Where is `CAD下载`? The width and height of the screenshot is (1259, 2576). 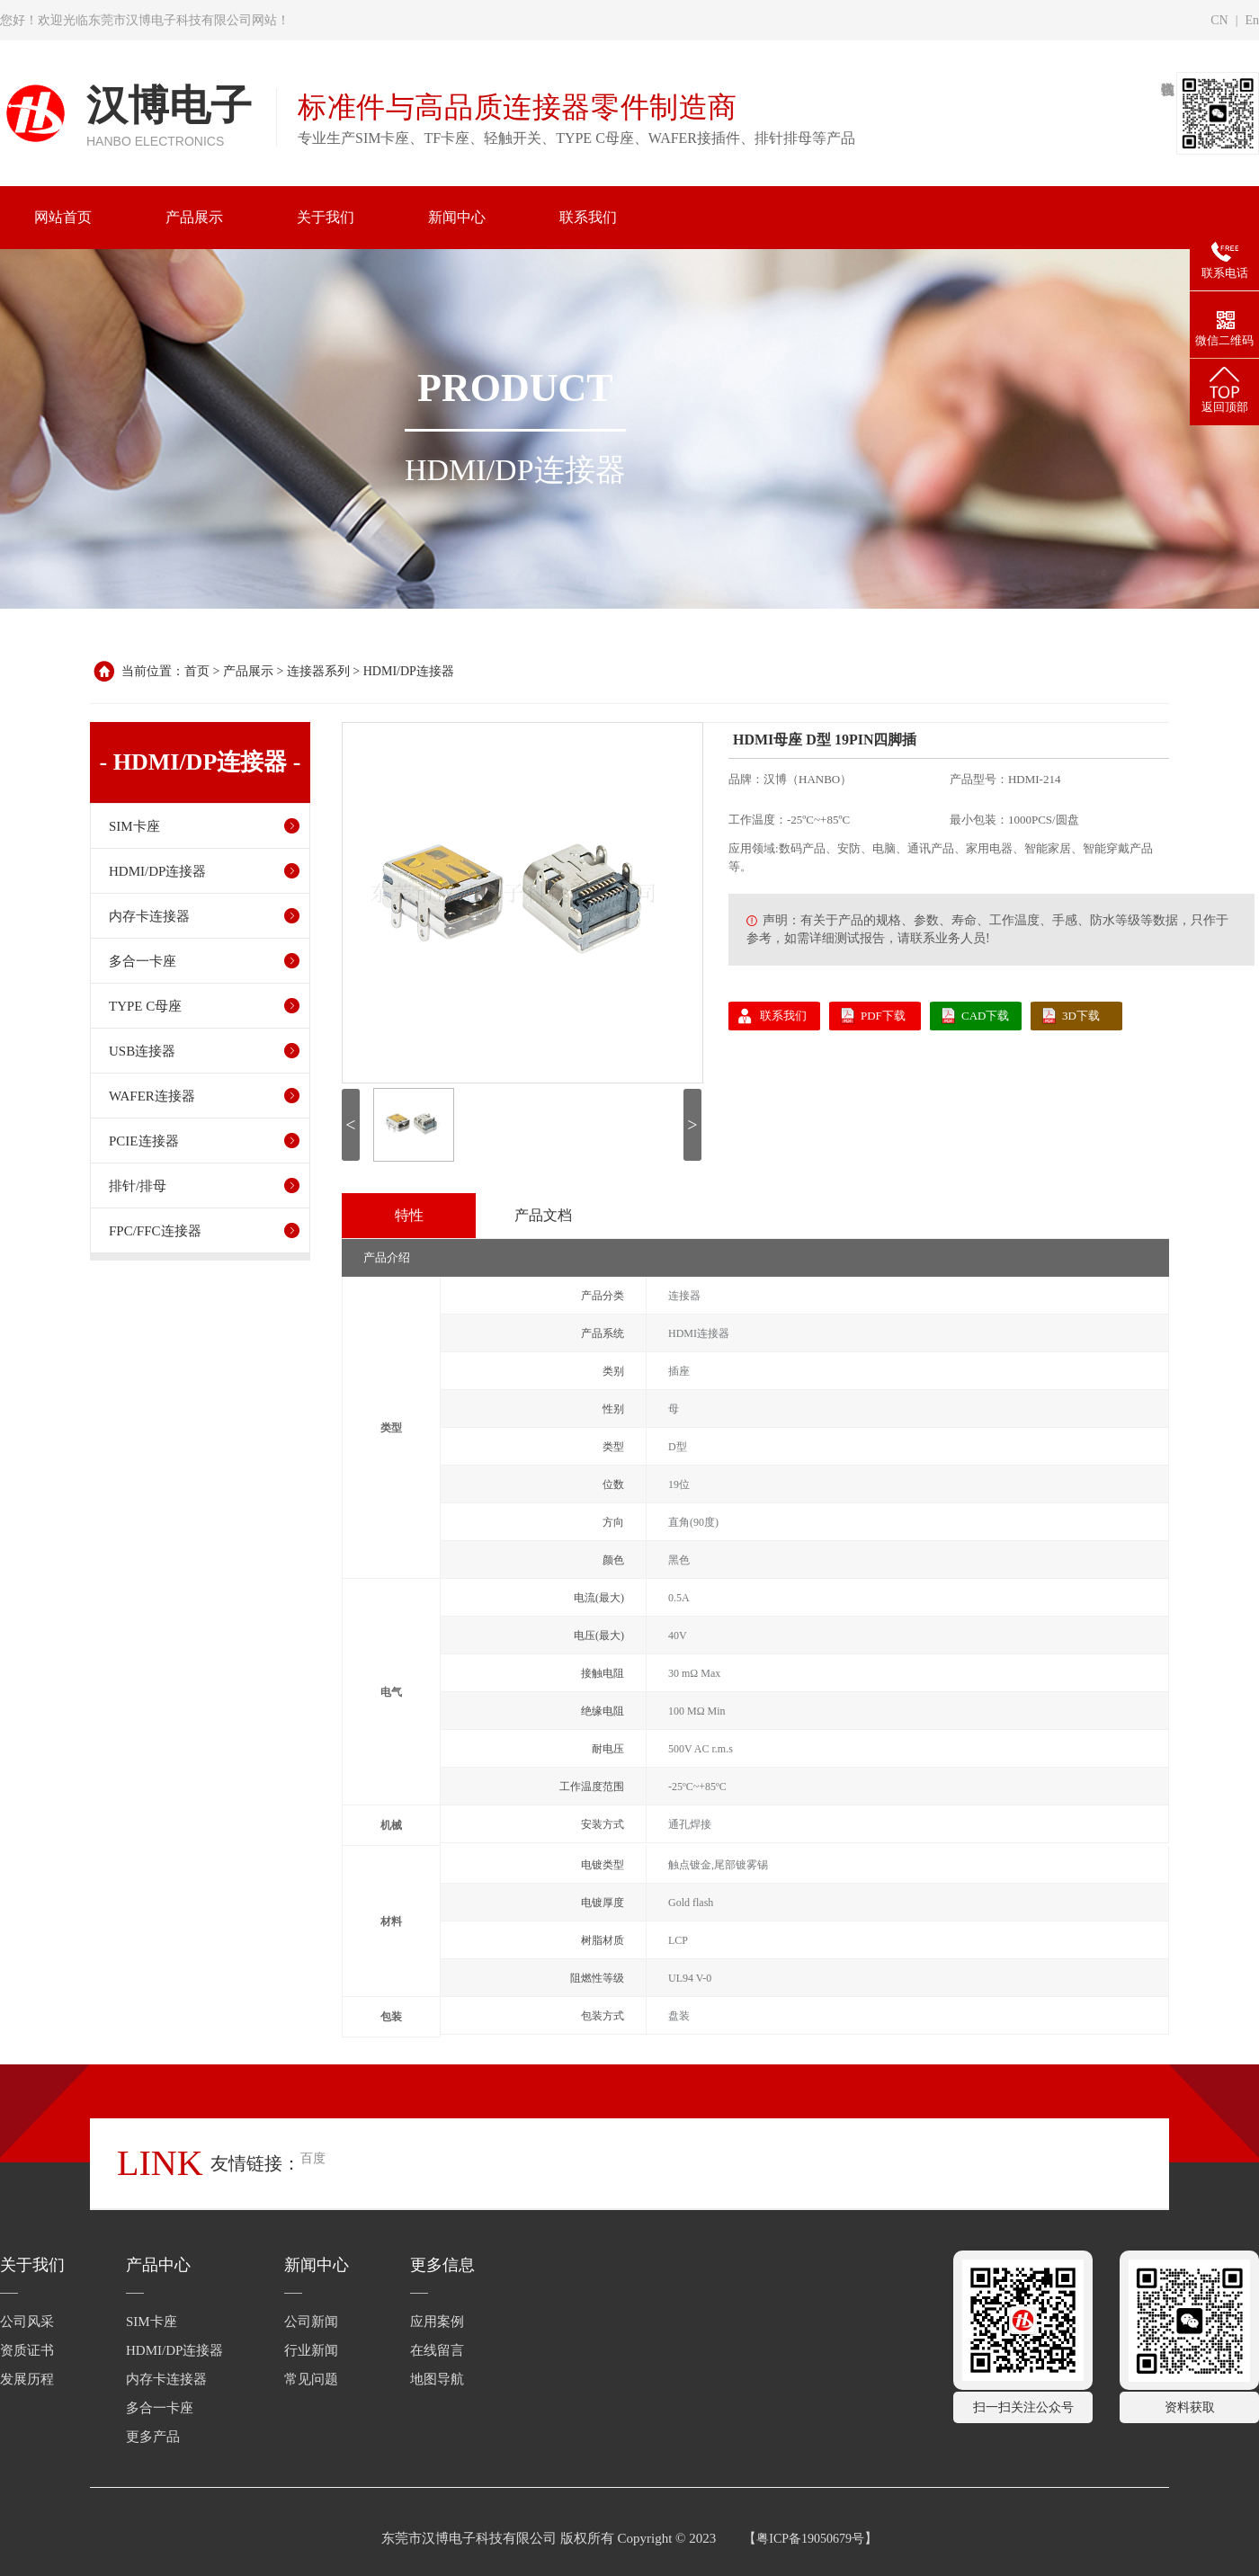
CAD下载 is located at coordinates (985, 1015).